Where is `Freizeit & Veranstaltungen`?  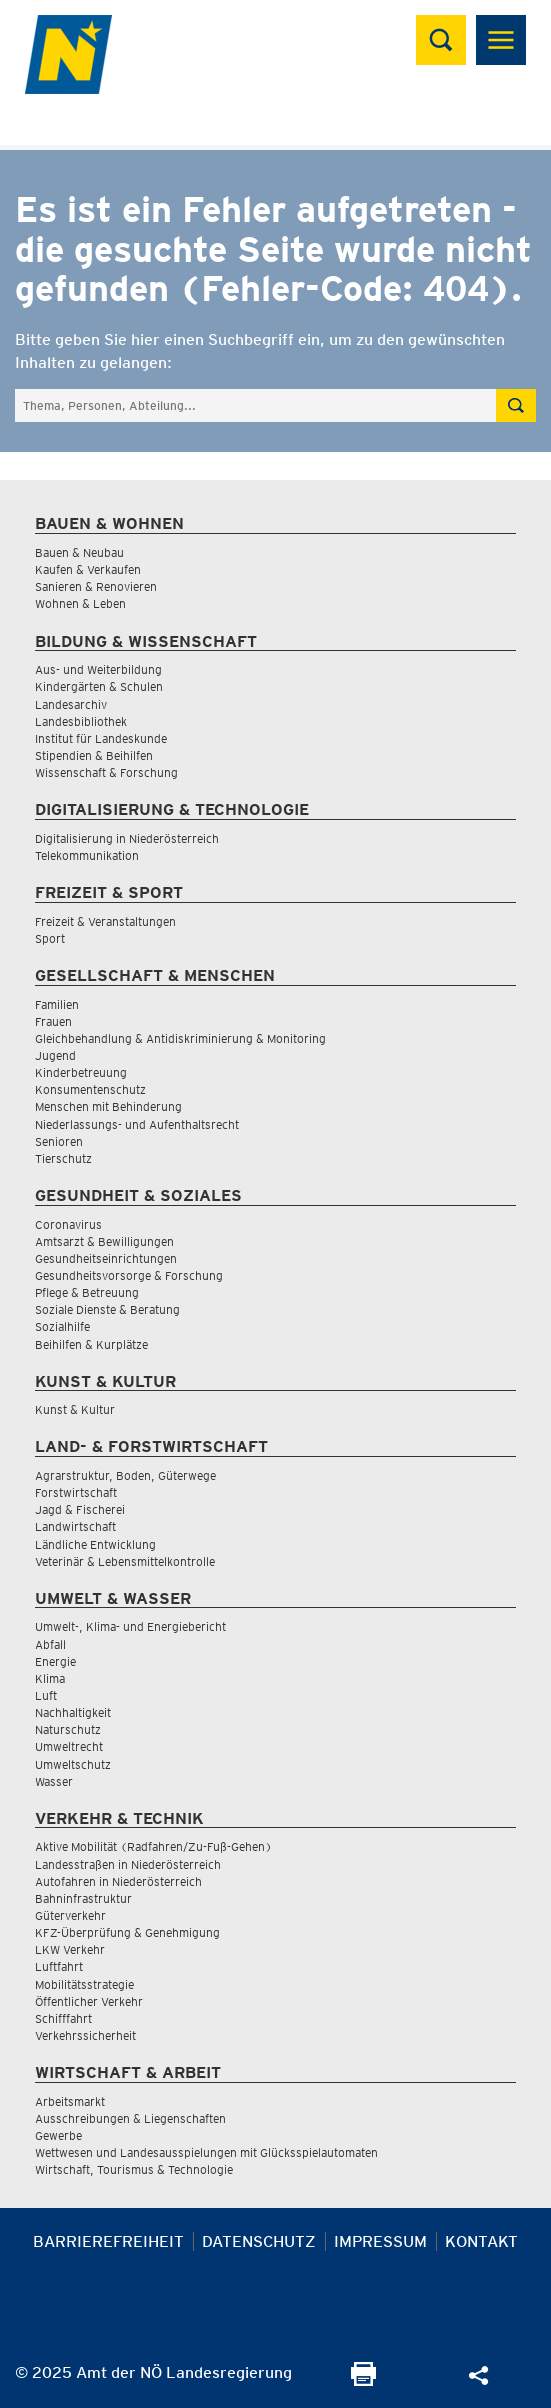
Freizeit & Veranstaltungen is located at coordinates (105, 921).